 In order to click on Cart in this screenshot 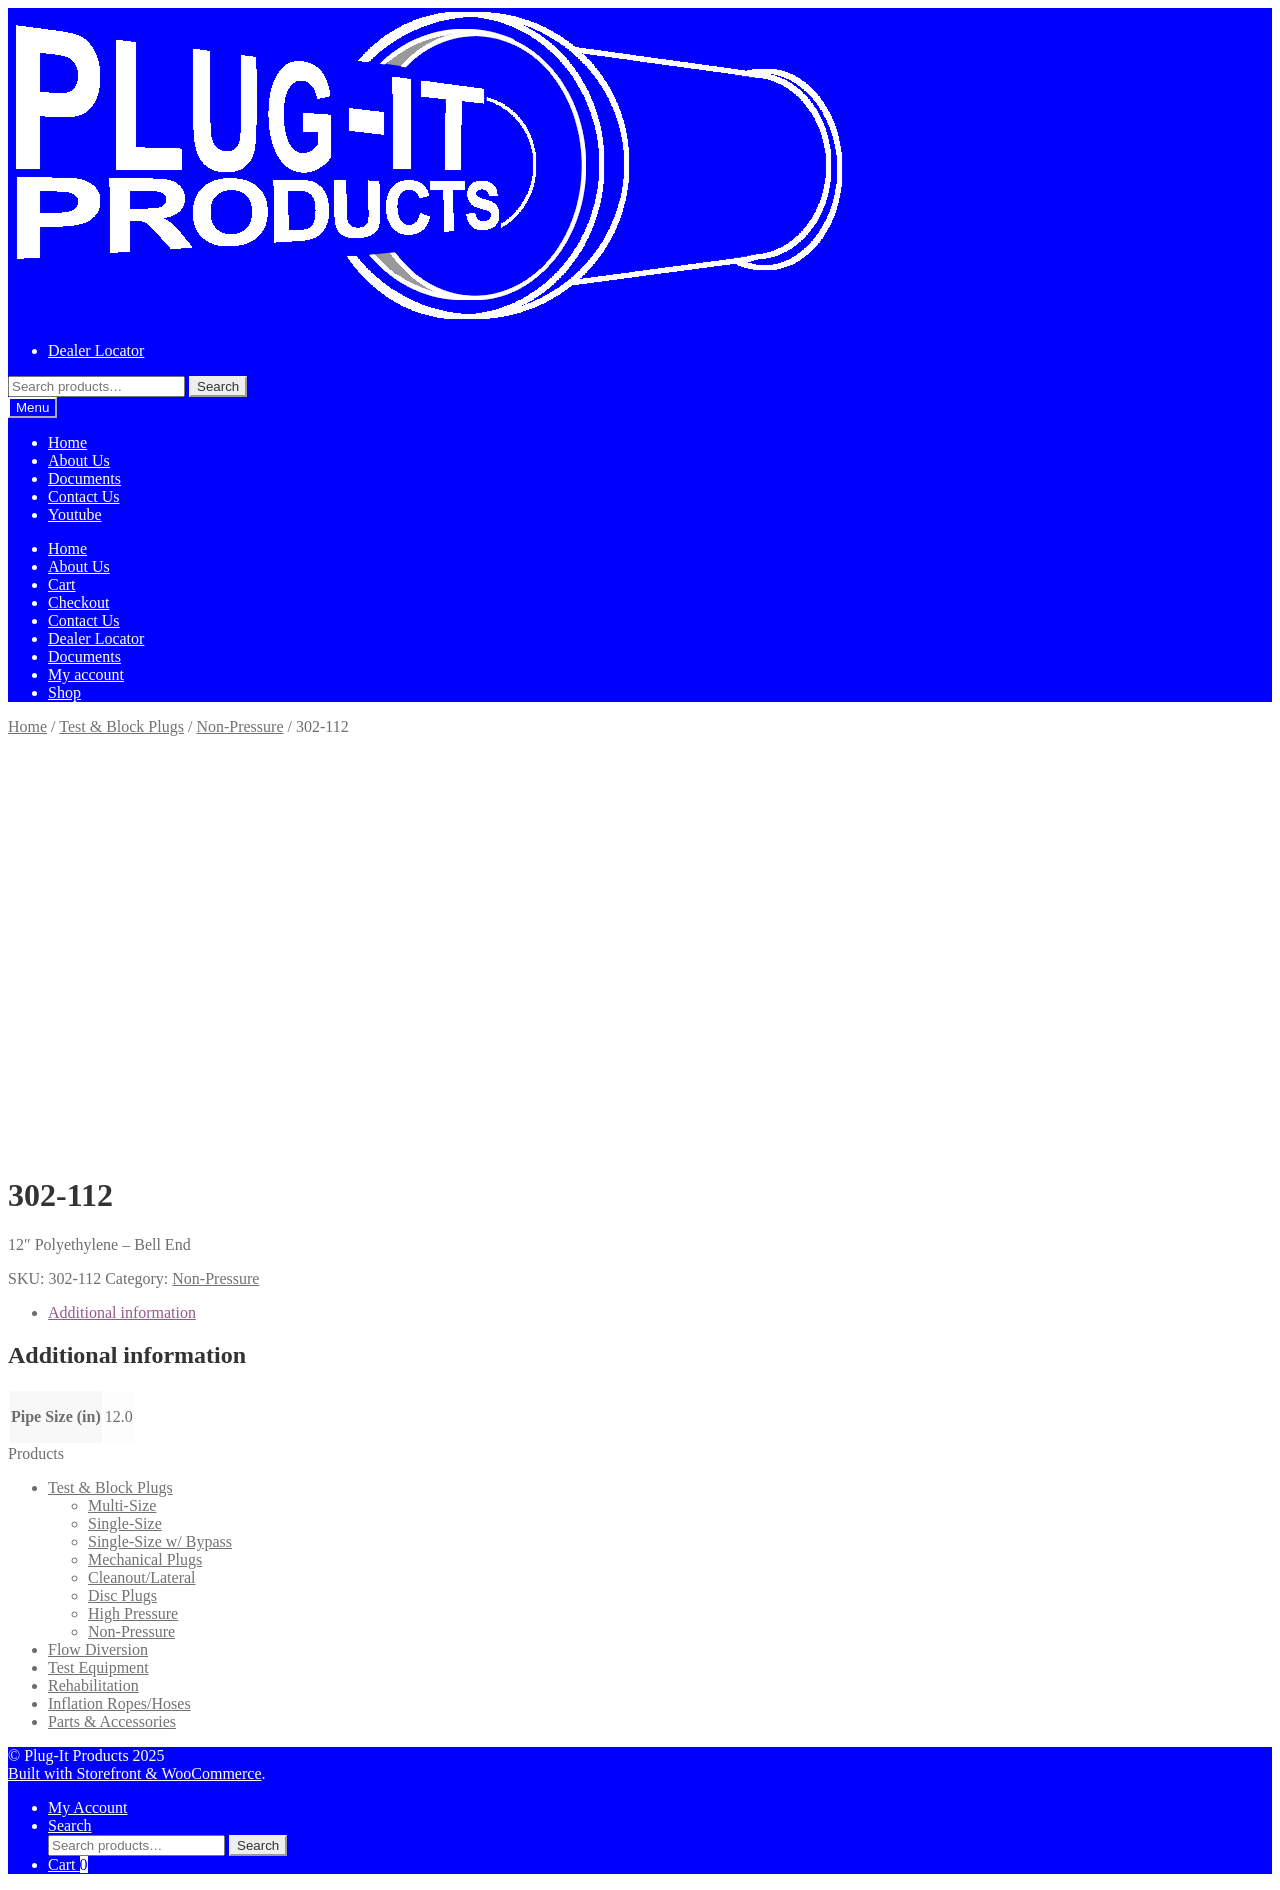, I will do `click(62, 584)`.